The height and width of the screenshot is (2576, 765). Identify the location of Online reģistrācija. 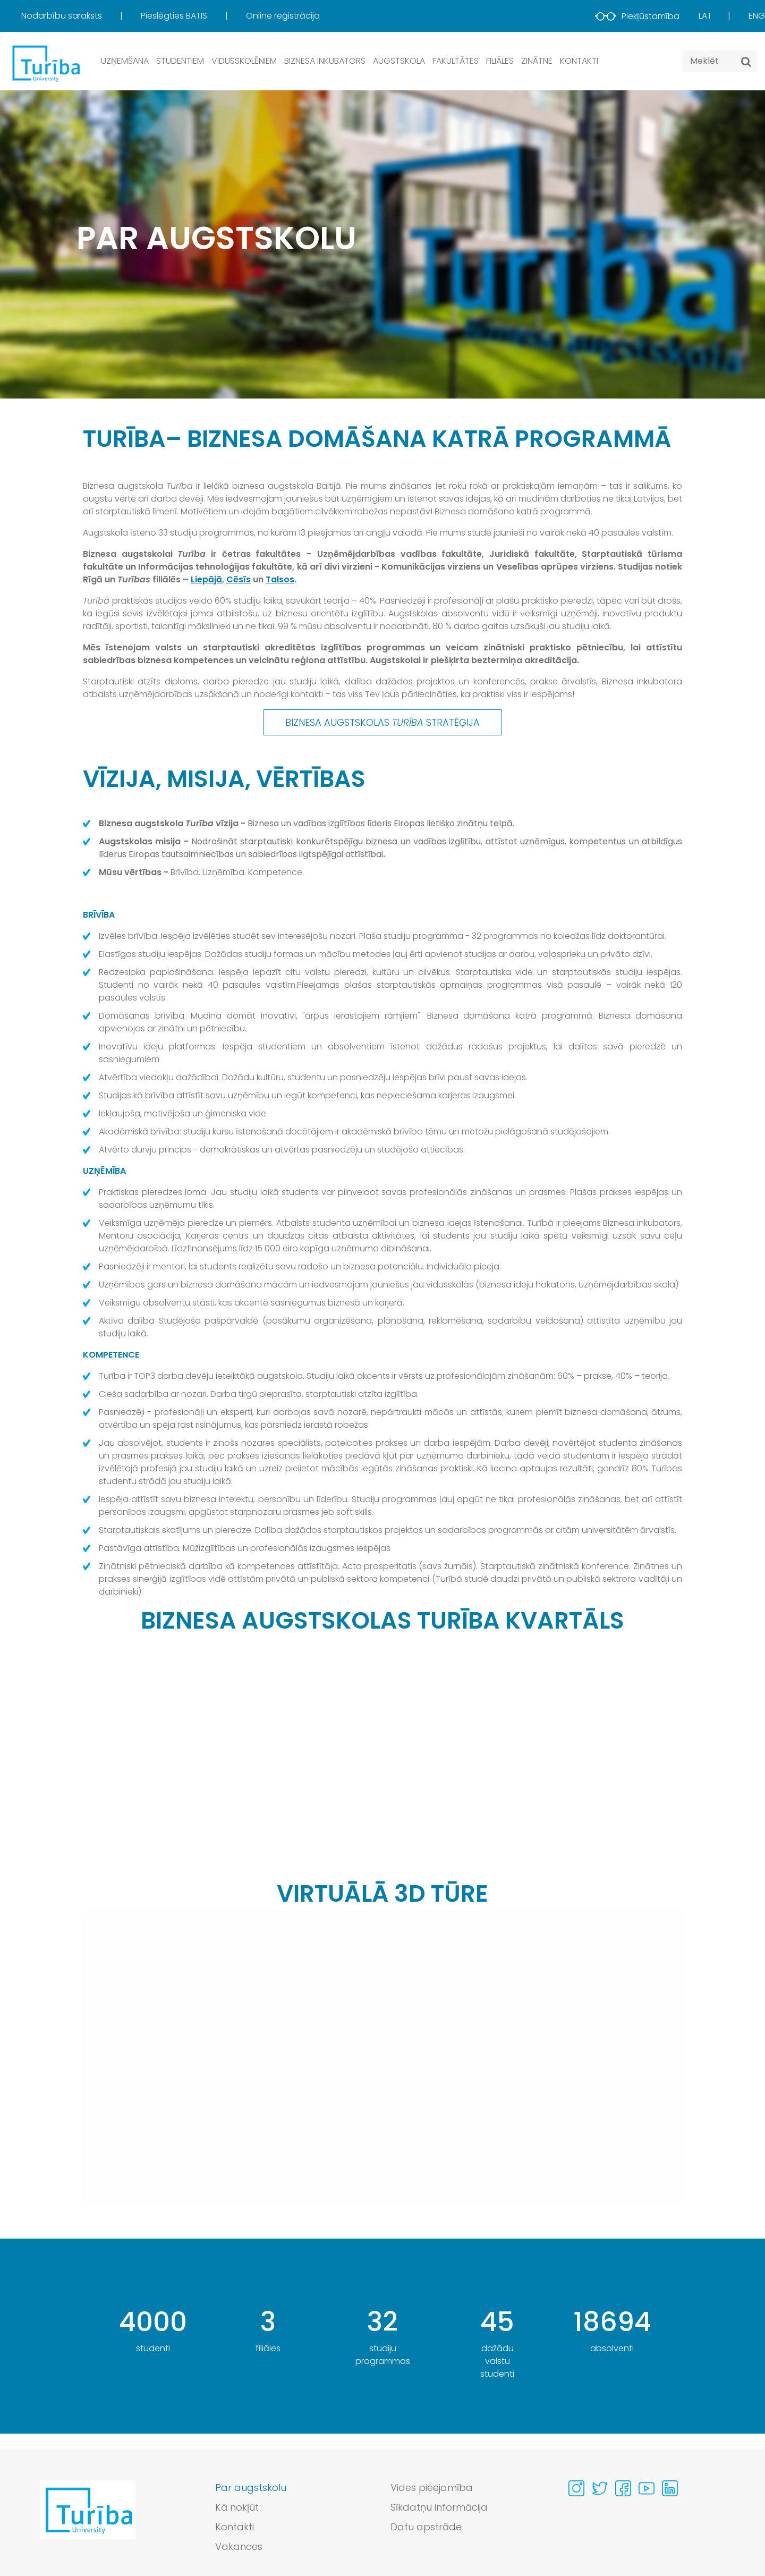
(283, 16).